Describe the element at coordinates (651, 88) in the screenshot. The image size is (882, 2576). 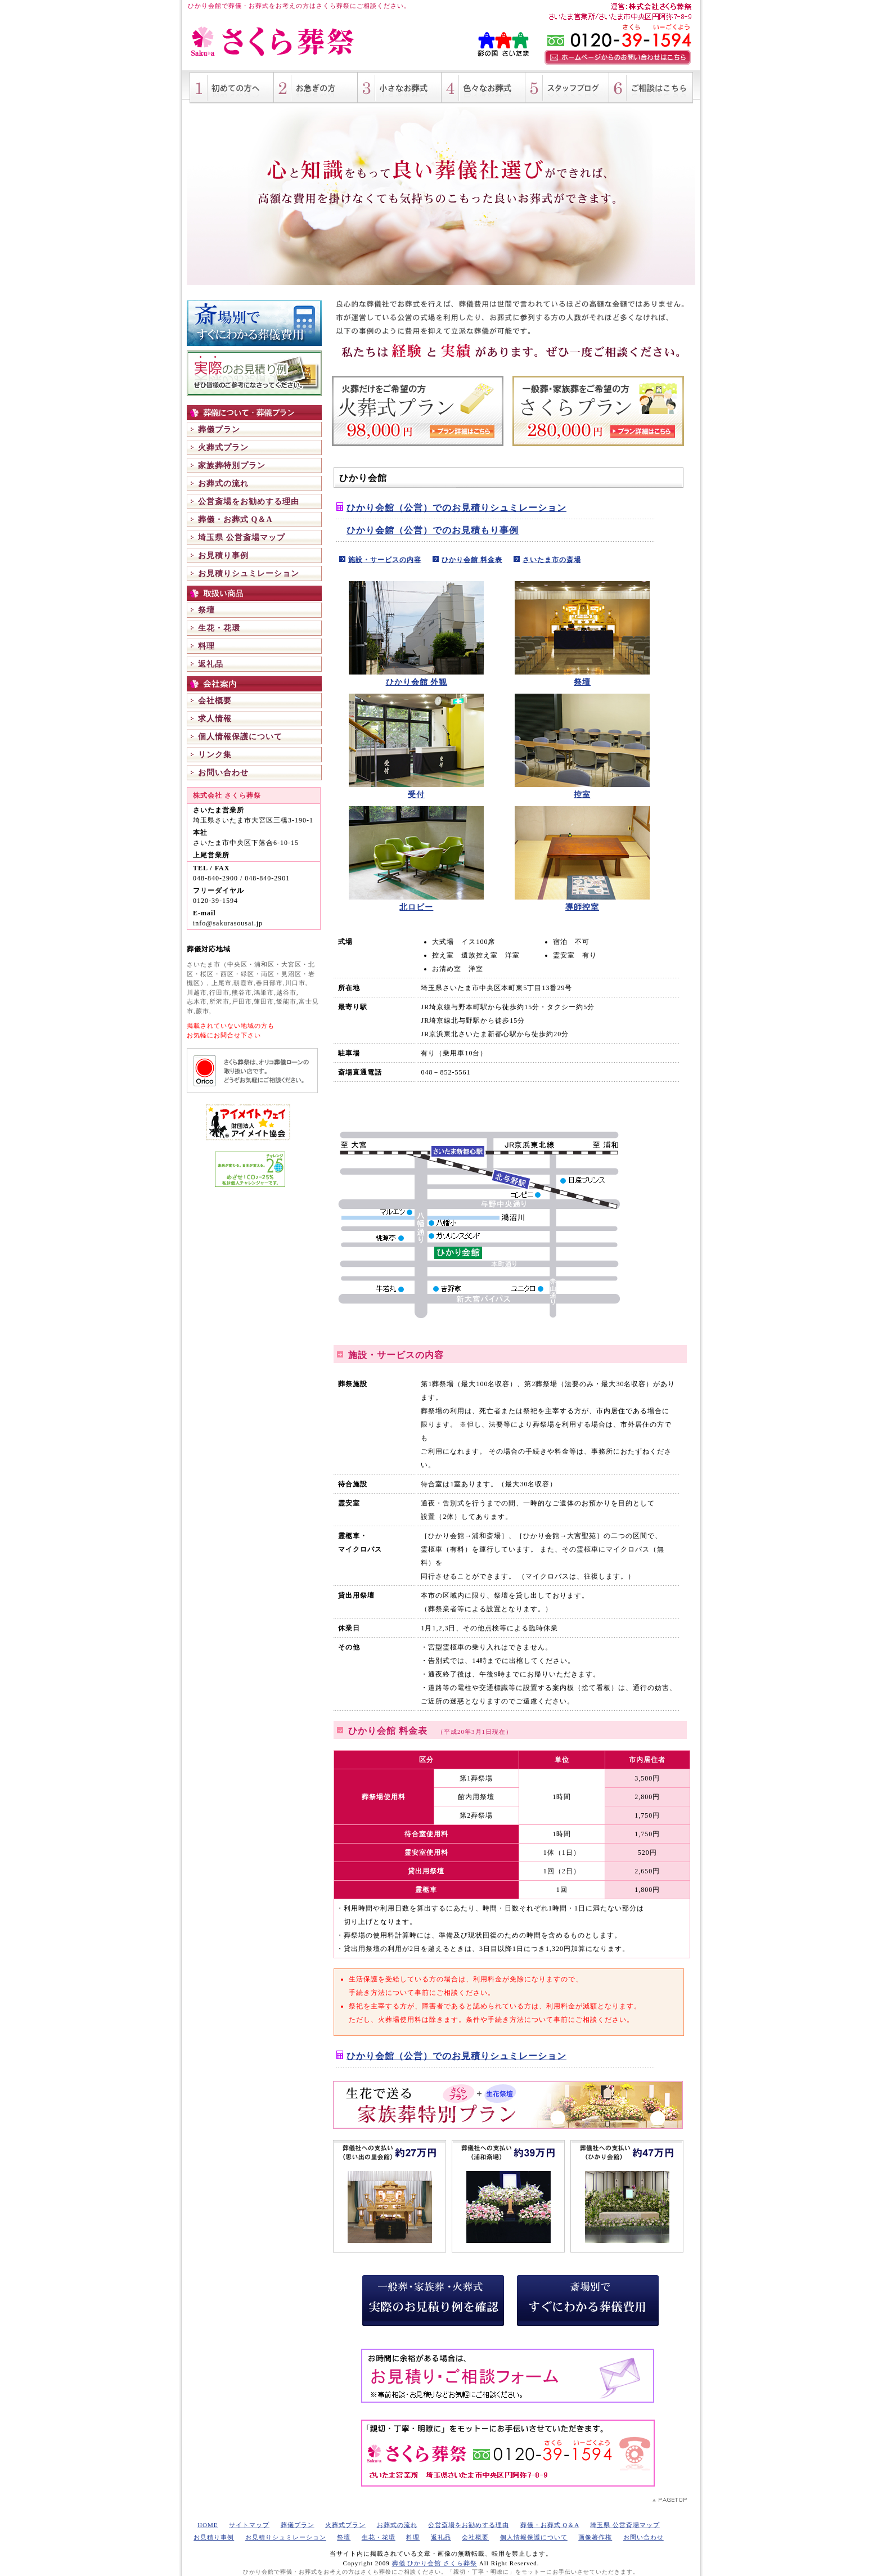
I see `葬儀・お葬式に関するご相談はこちら` at that location.